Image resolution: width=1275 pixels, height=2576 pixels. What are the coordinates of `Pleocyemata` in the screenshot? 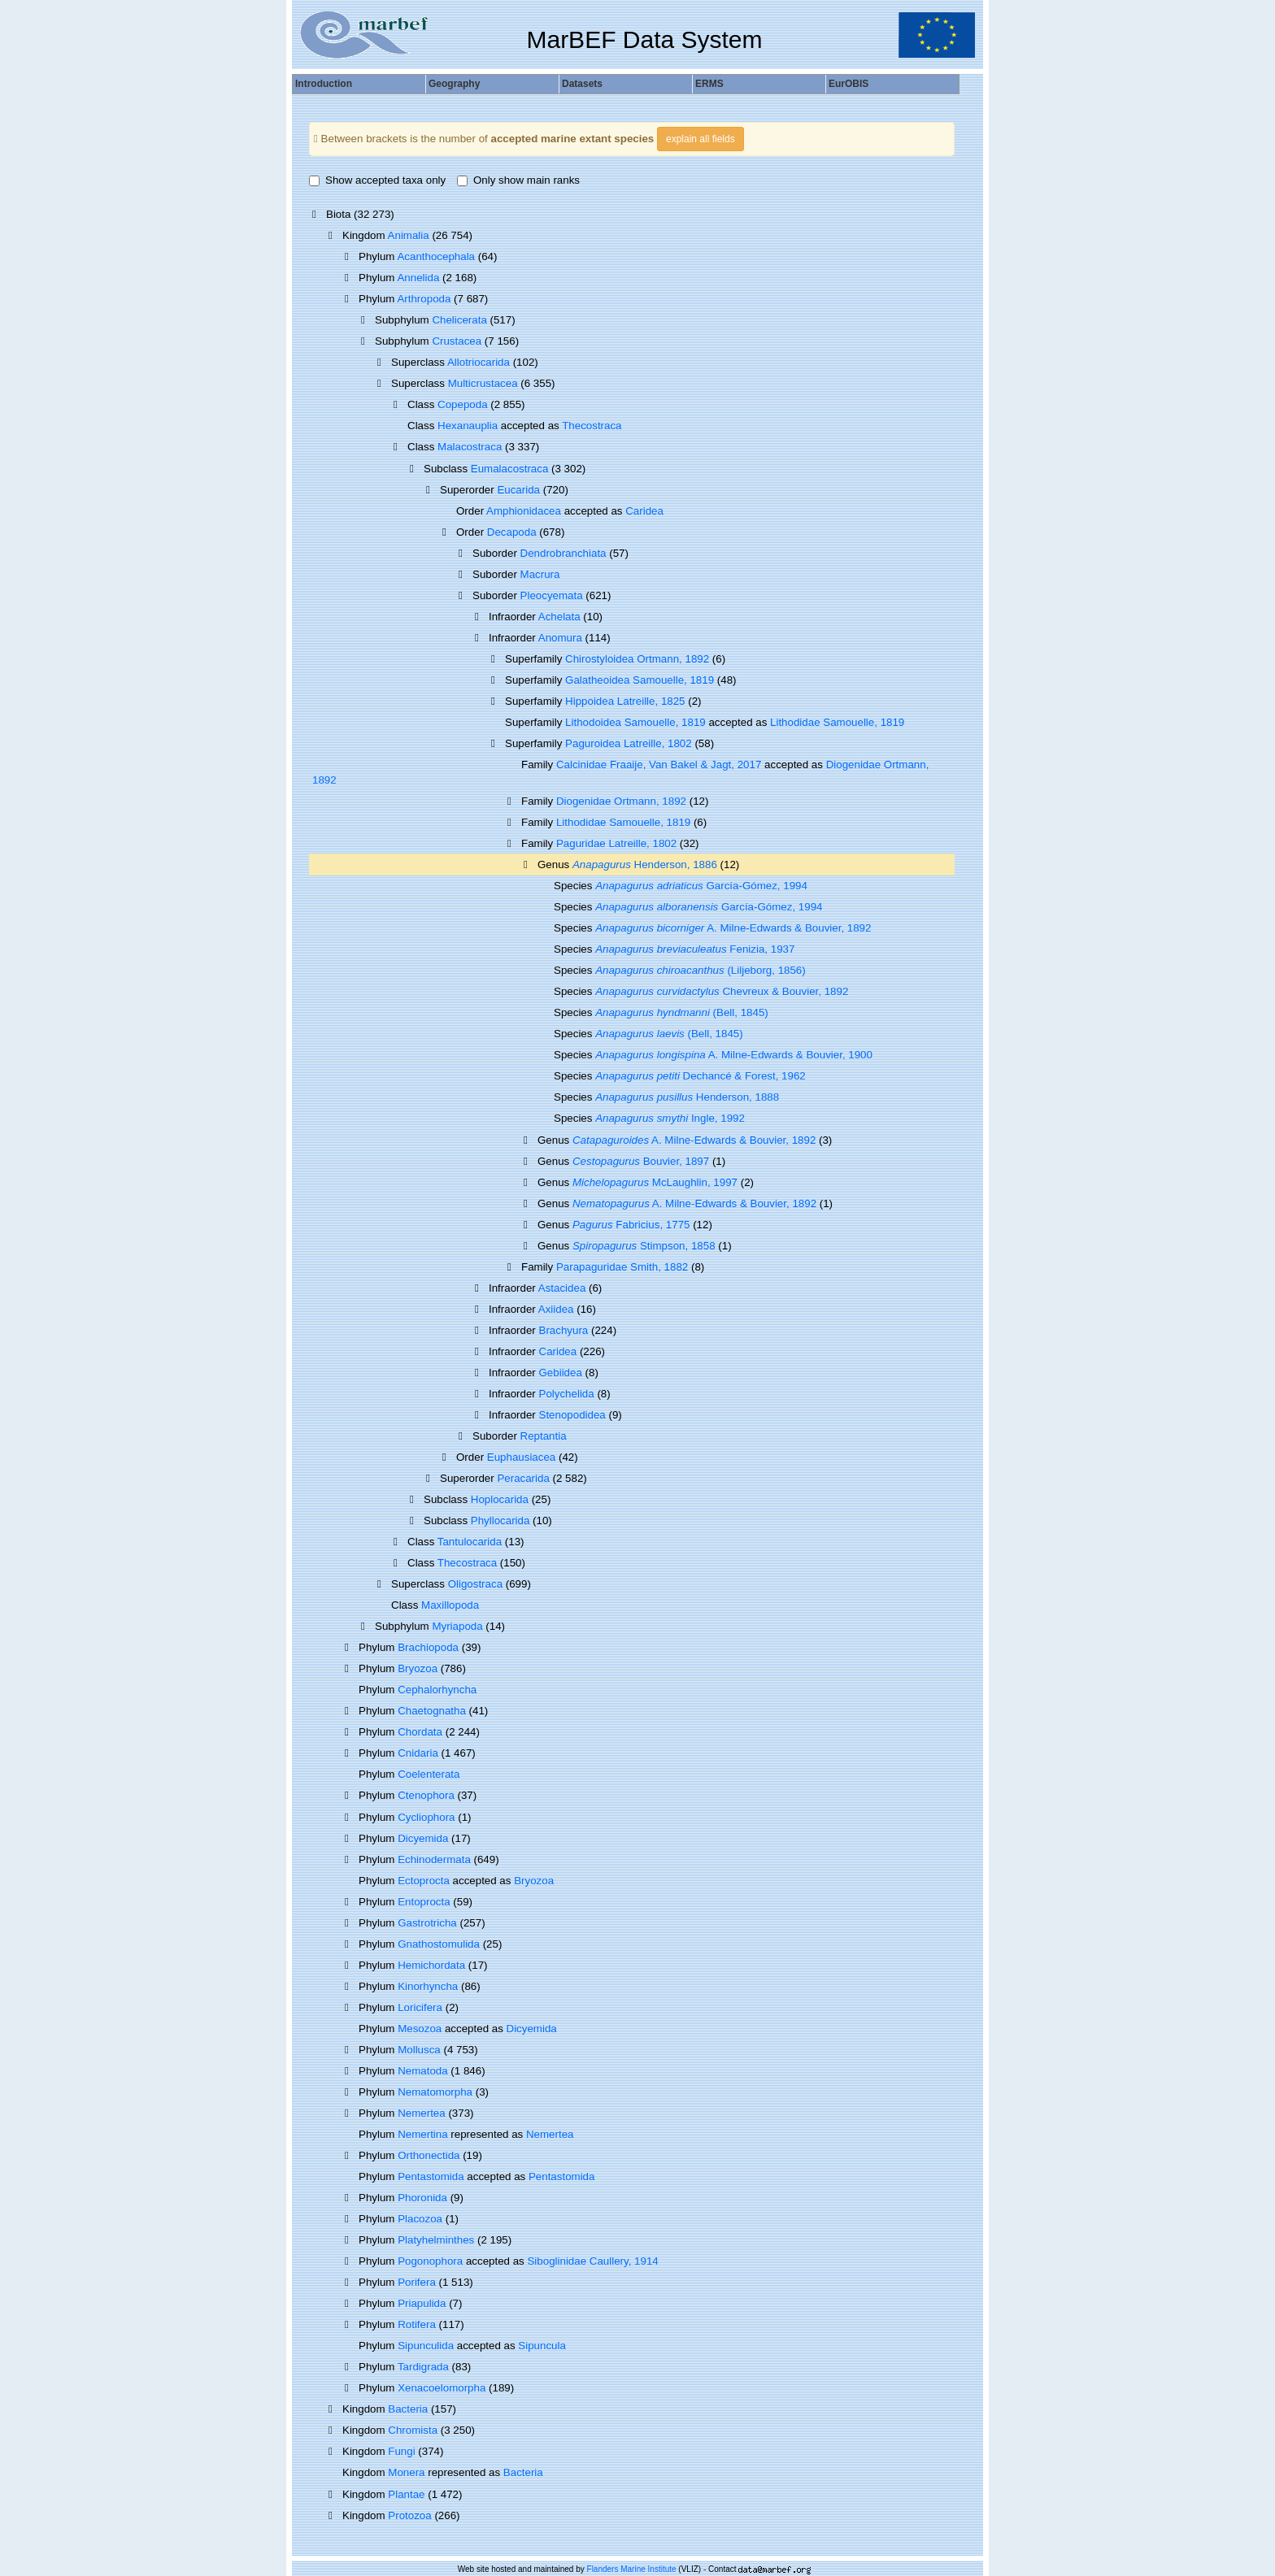 It's located at (551, 595).